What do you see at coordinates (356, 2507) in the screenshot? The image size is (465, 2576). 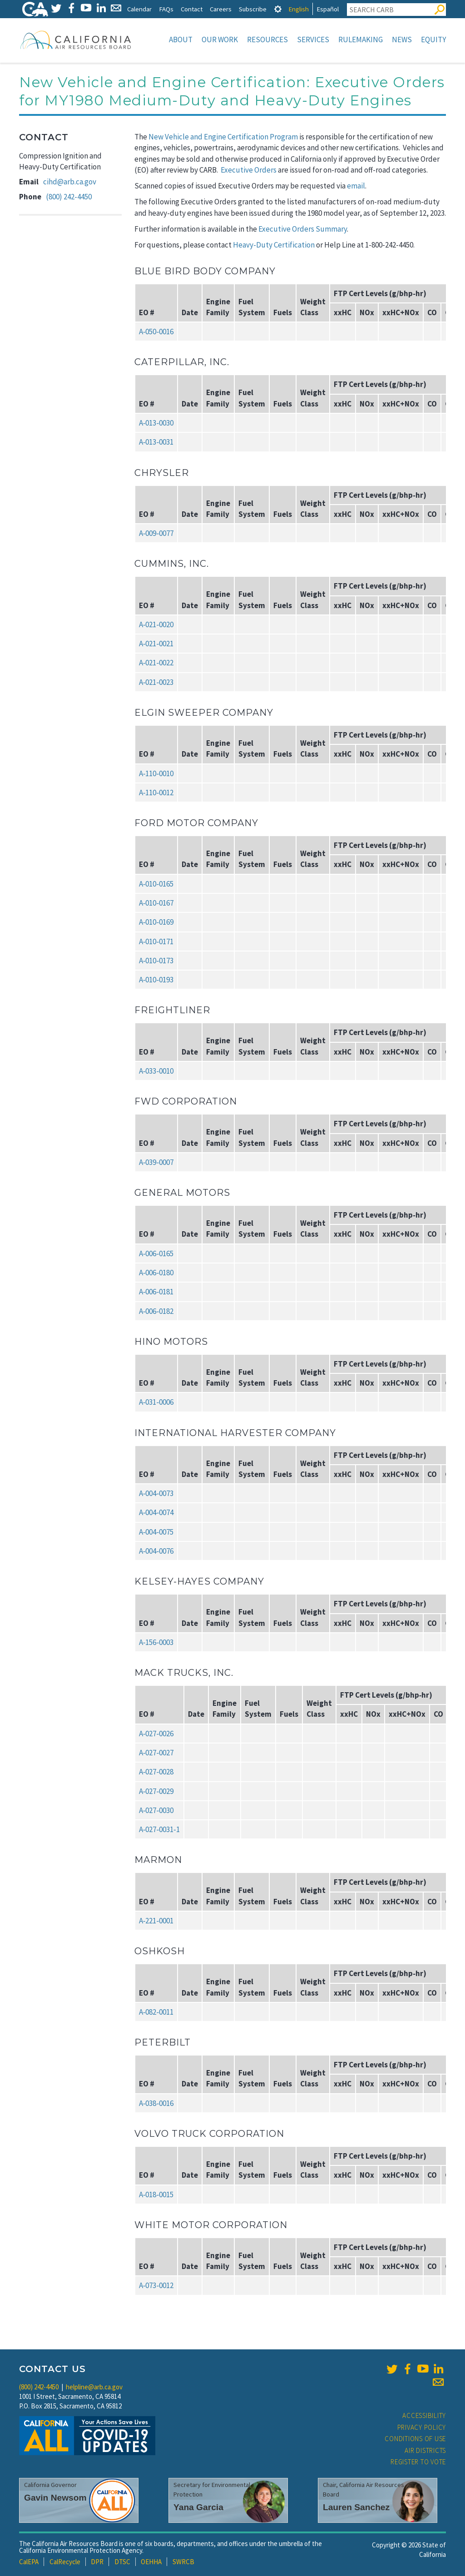 I see `Lauren Sanchez` at bounding box center [356, 2507].